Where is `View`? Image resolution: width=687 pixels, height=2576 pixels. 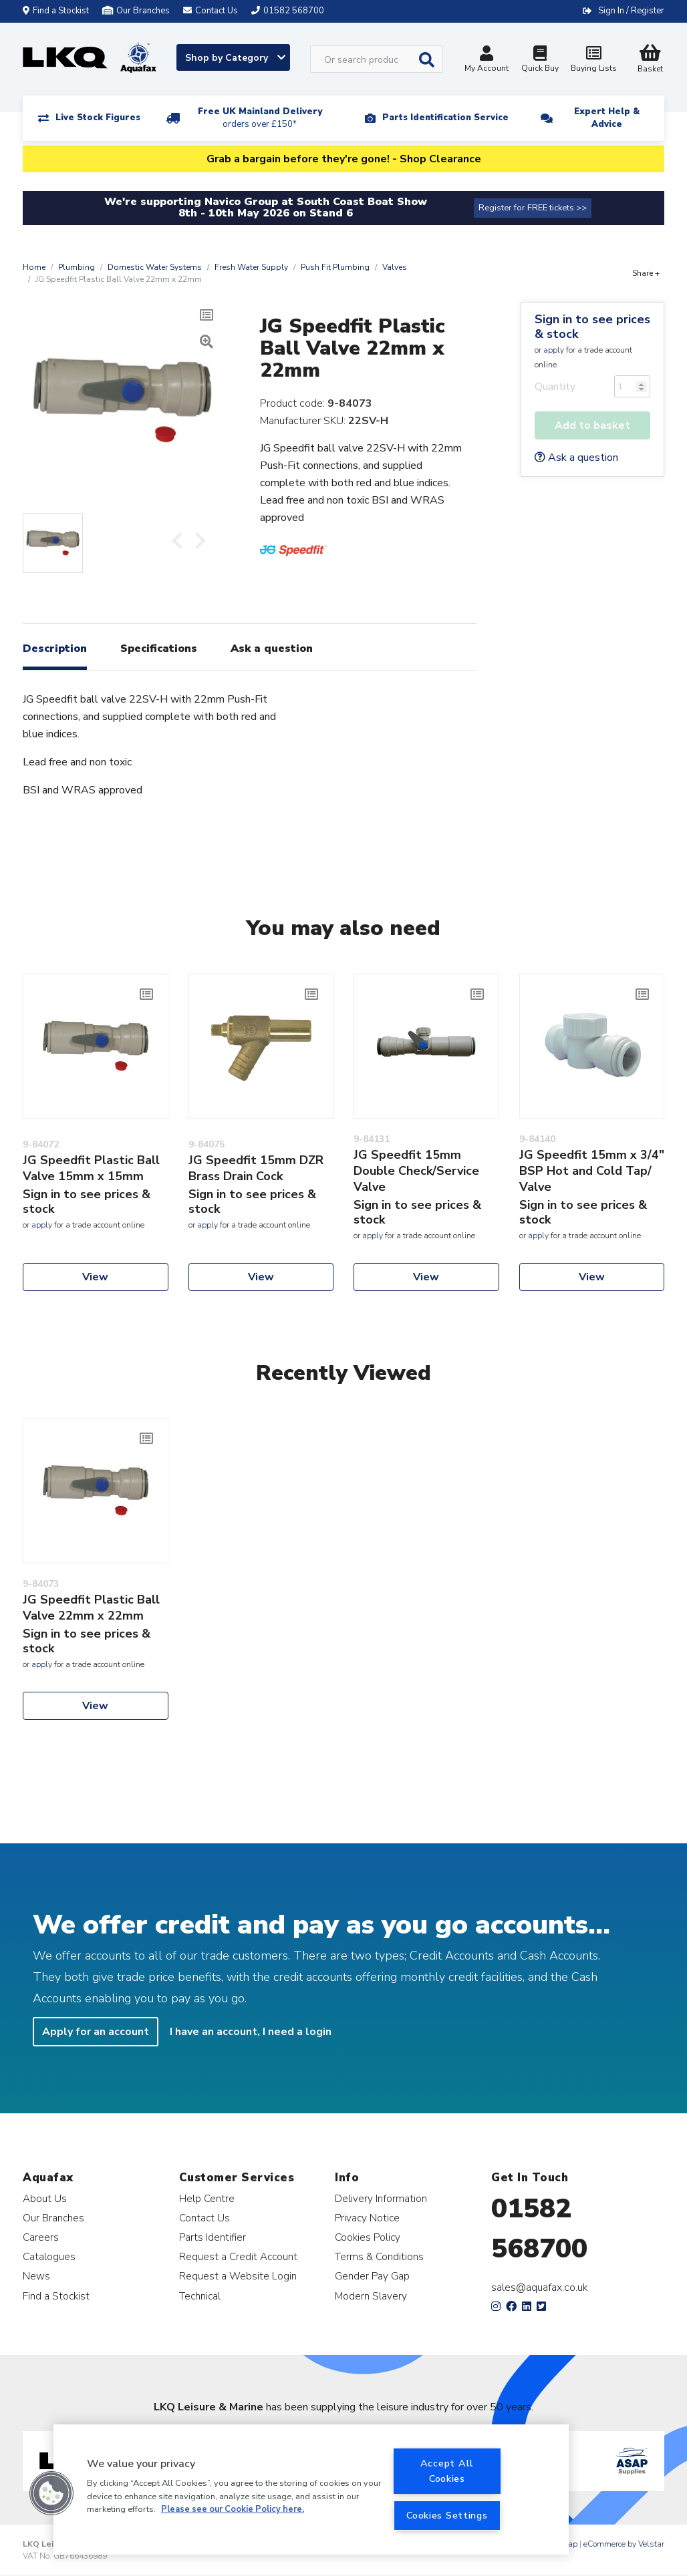 View is located at coordinates (95, 1277).